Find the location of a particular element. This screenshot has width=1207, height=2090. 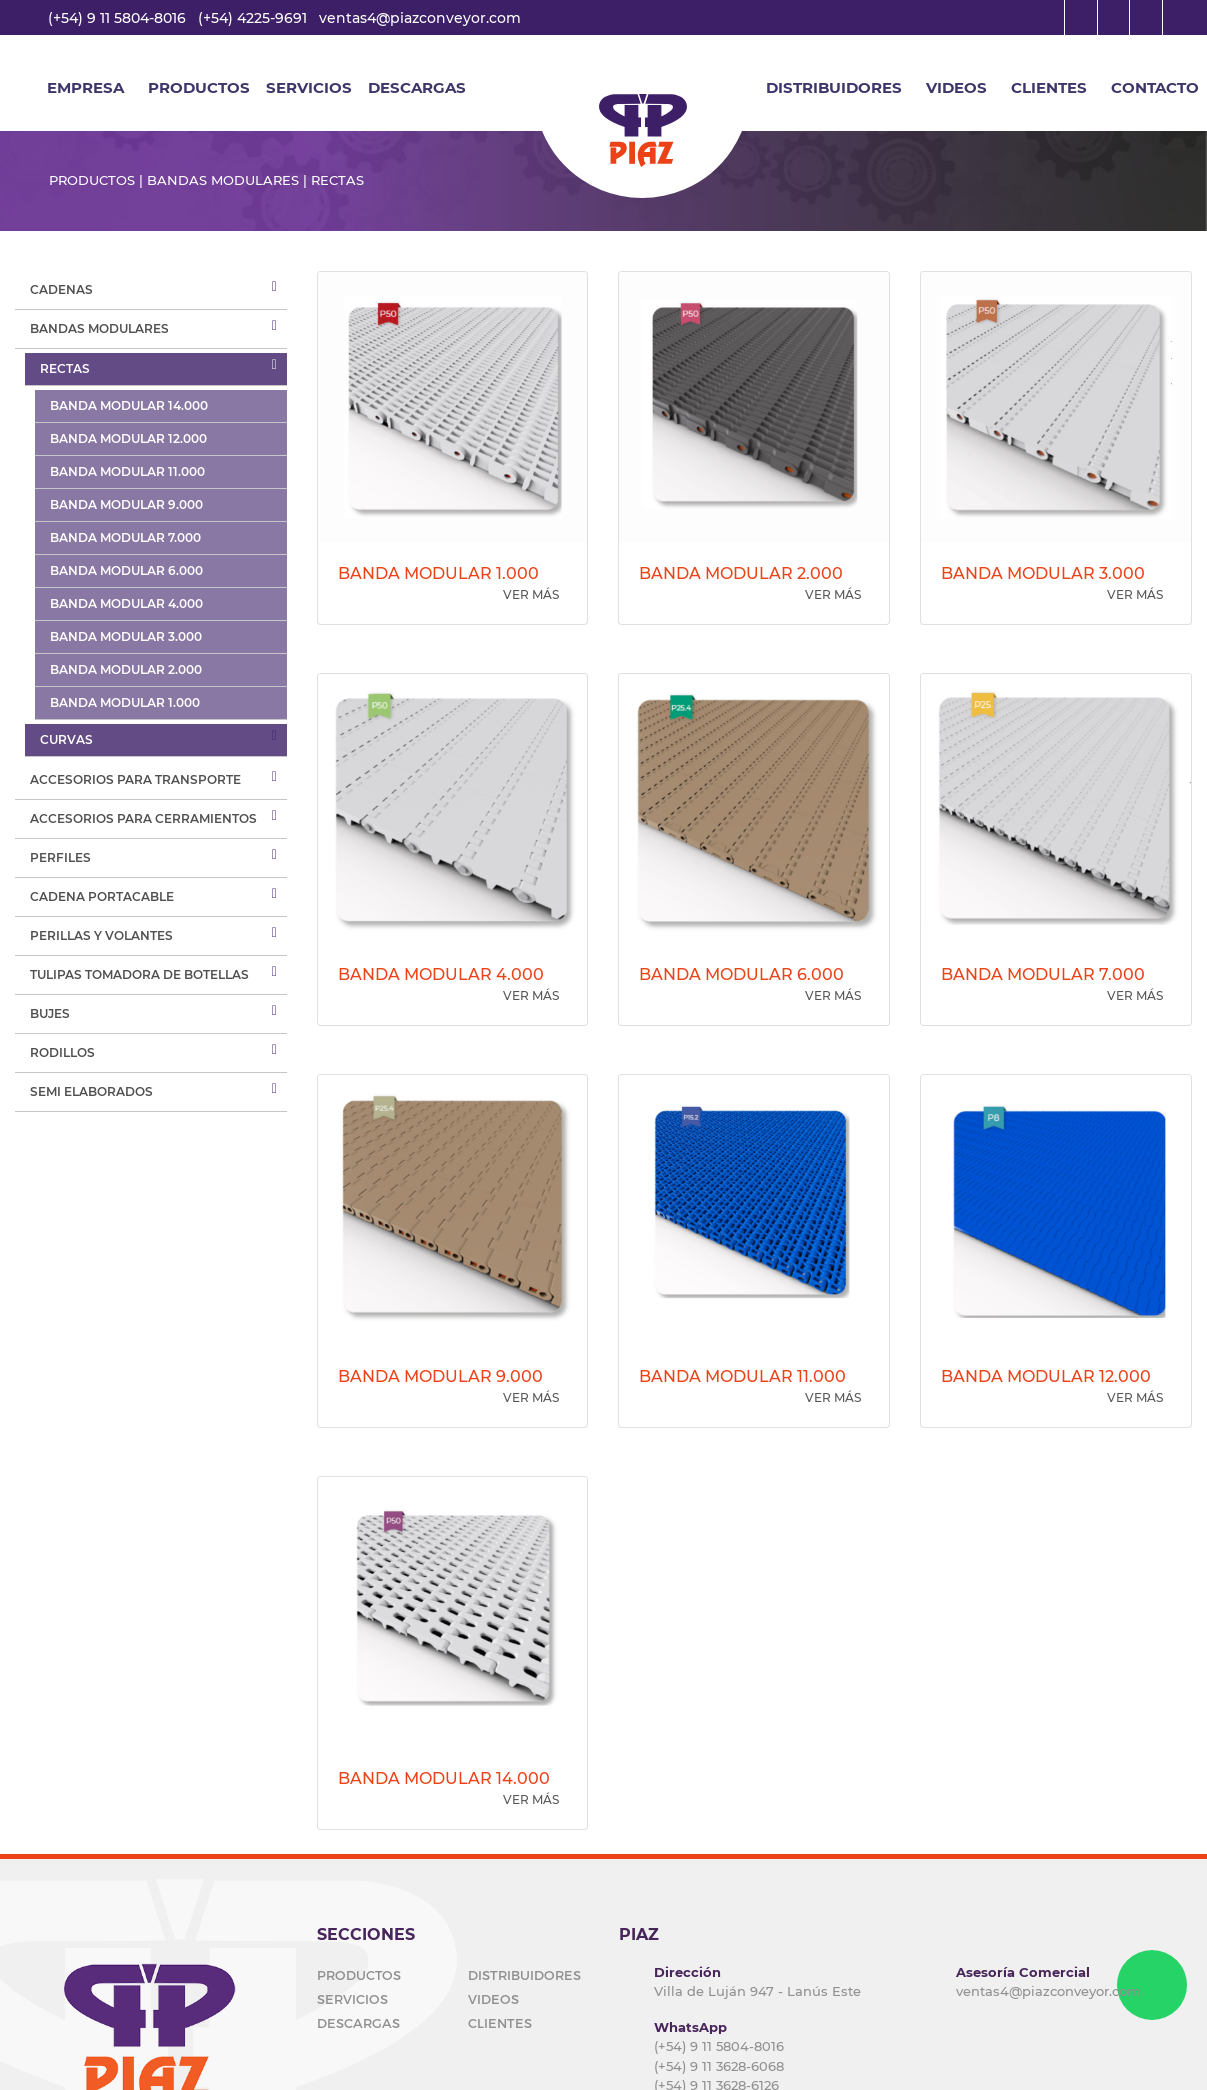

PRODUCTOS is located at coordinates (359, 1975).